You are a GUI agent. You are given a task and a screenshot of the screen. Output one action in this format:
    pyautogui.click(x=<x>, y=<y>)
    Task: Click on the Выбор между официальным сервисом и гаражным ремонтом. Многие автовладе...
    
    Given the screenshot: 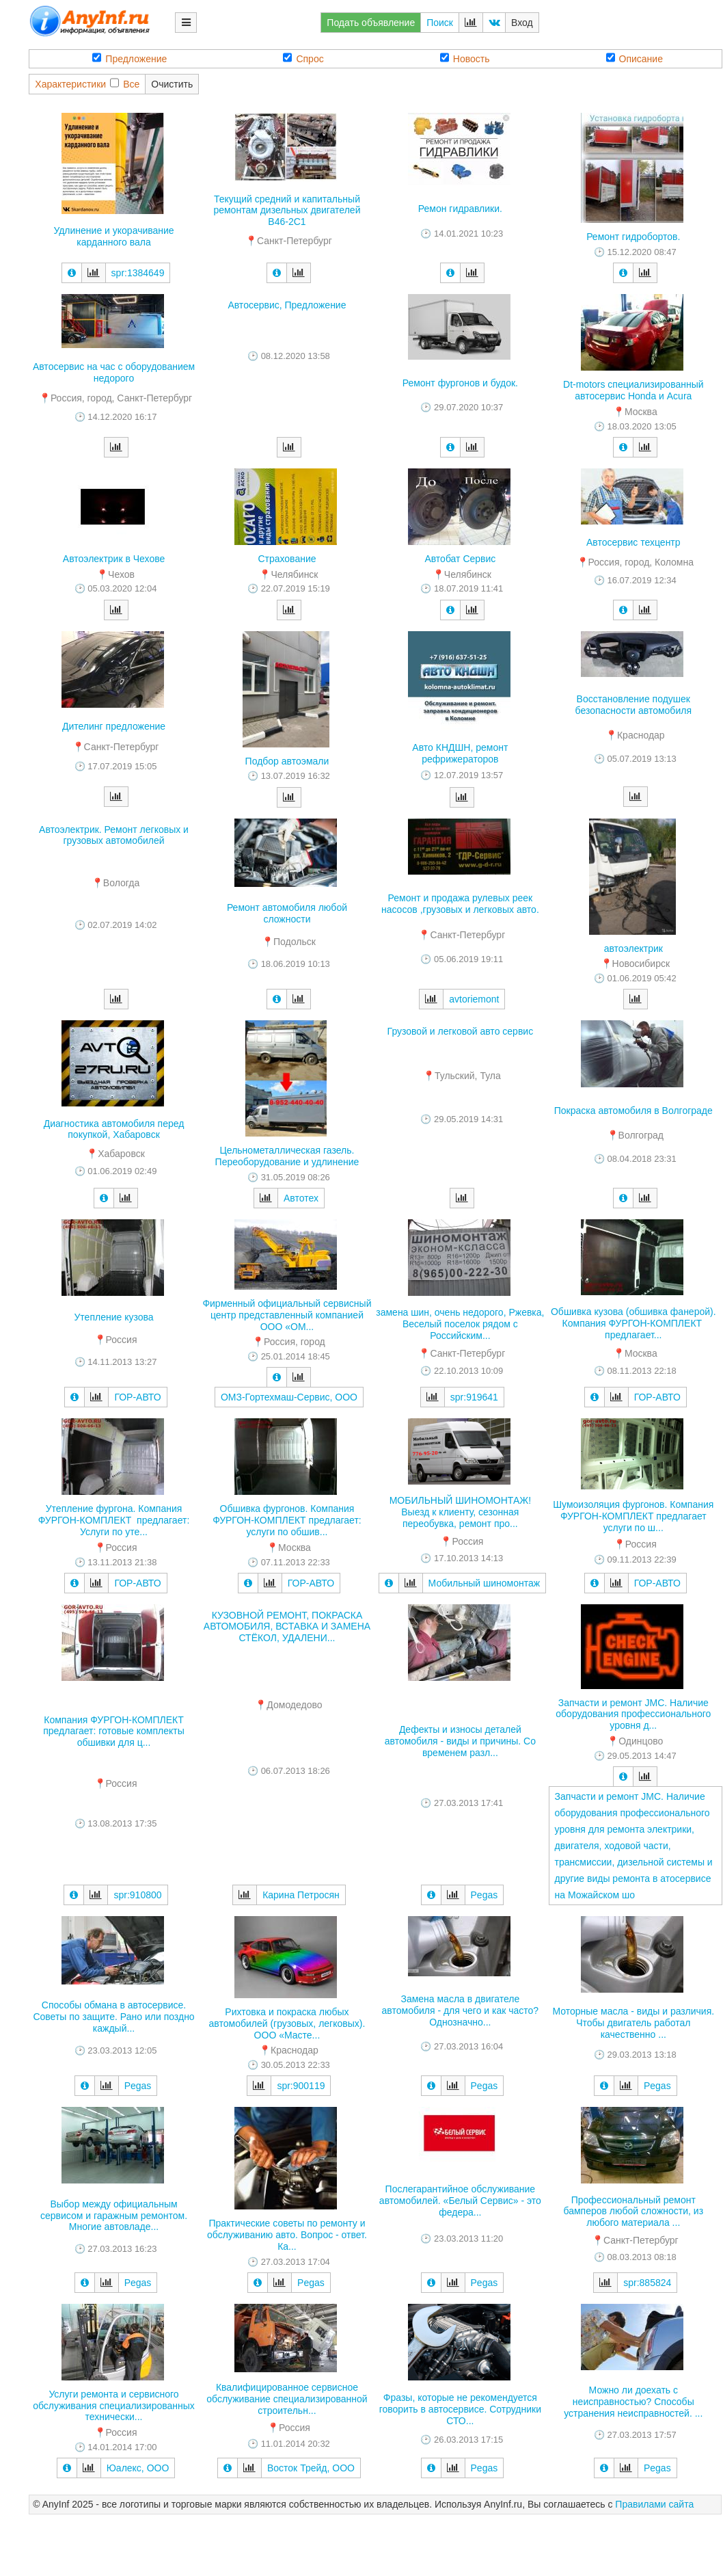 What is the action you would take?
    pyautogui.click(x=113, y=2216)
    